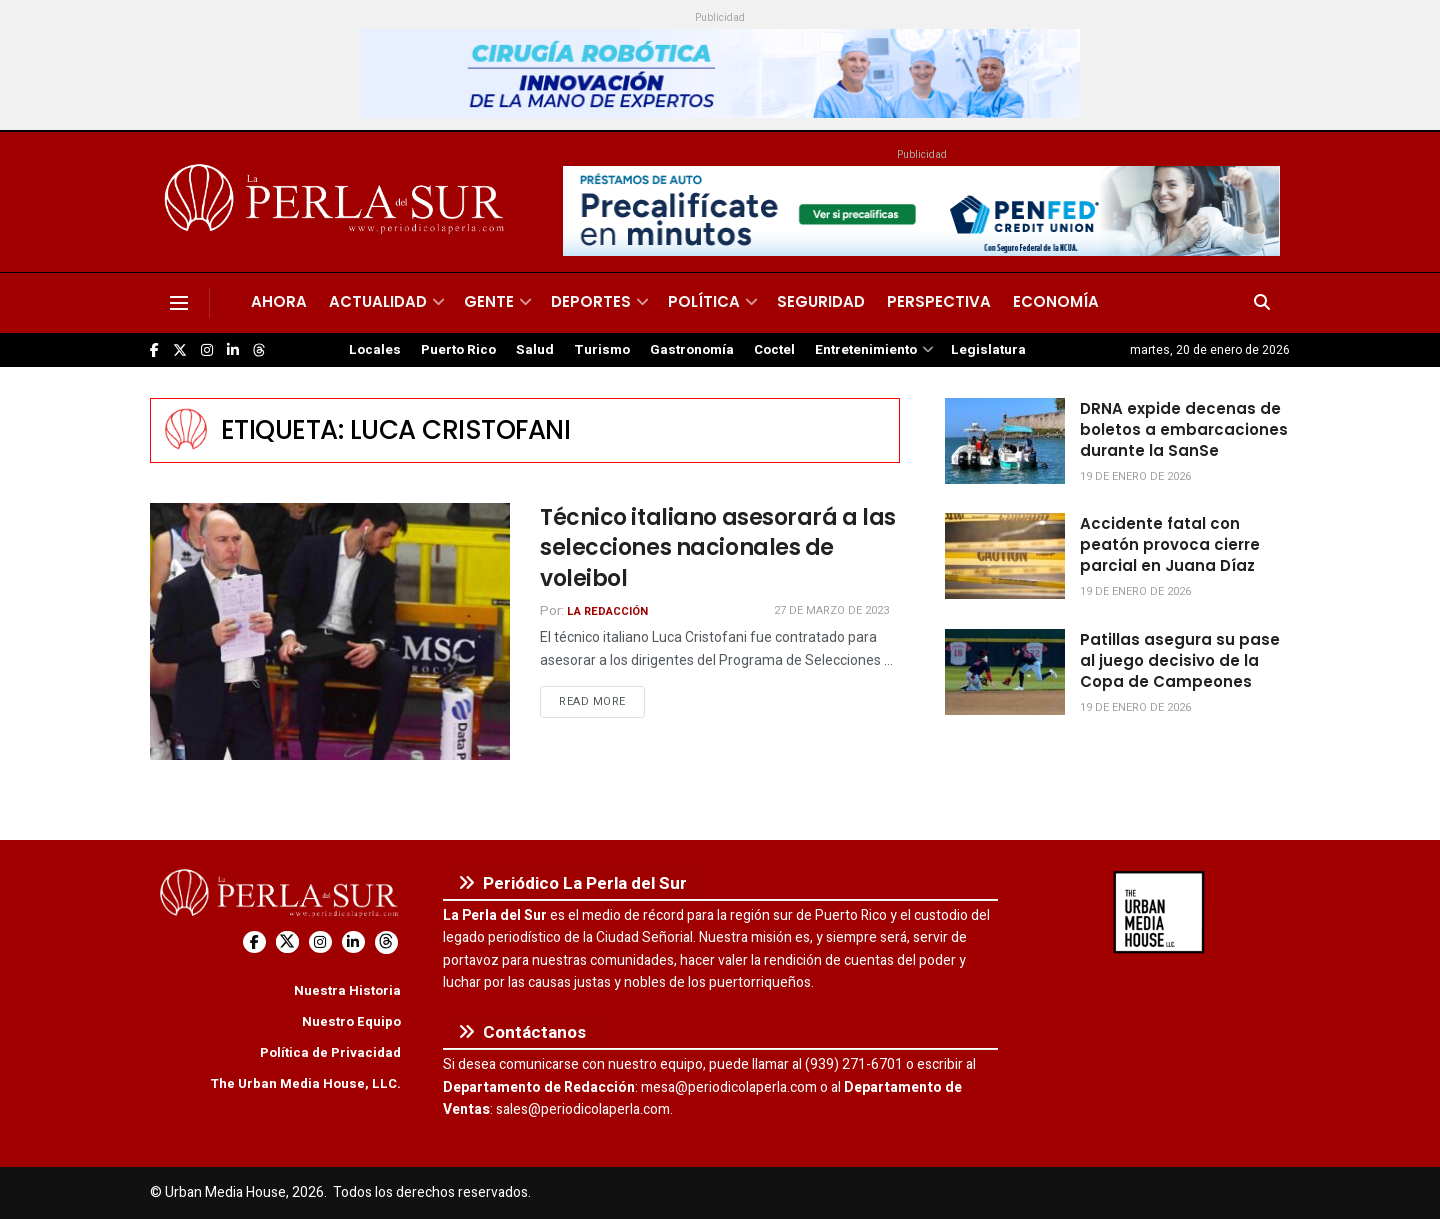  What do you see at coordinates (279, 301) in the screenshot?
I see `Ahora` at bounding box center [279, 301].